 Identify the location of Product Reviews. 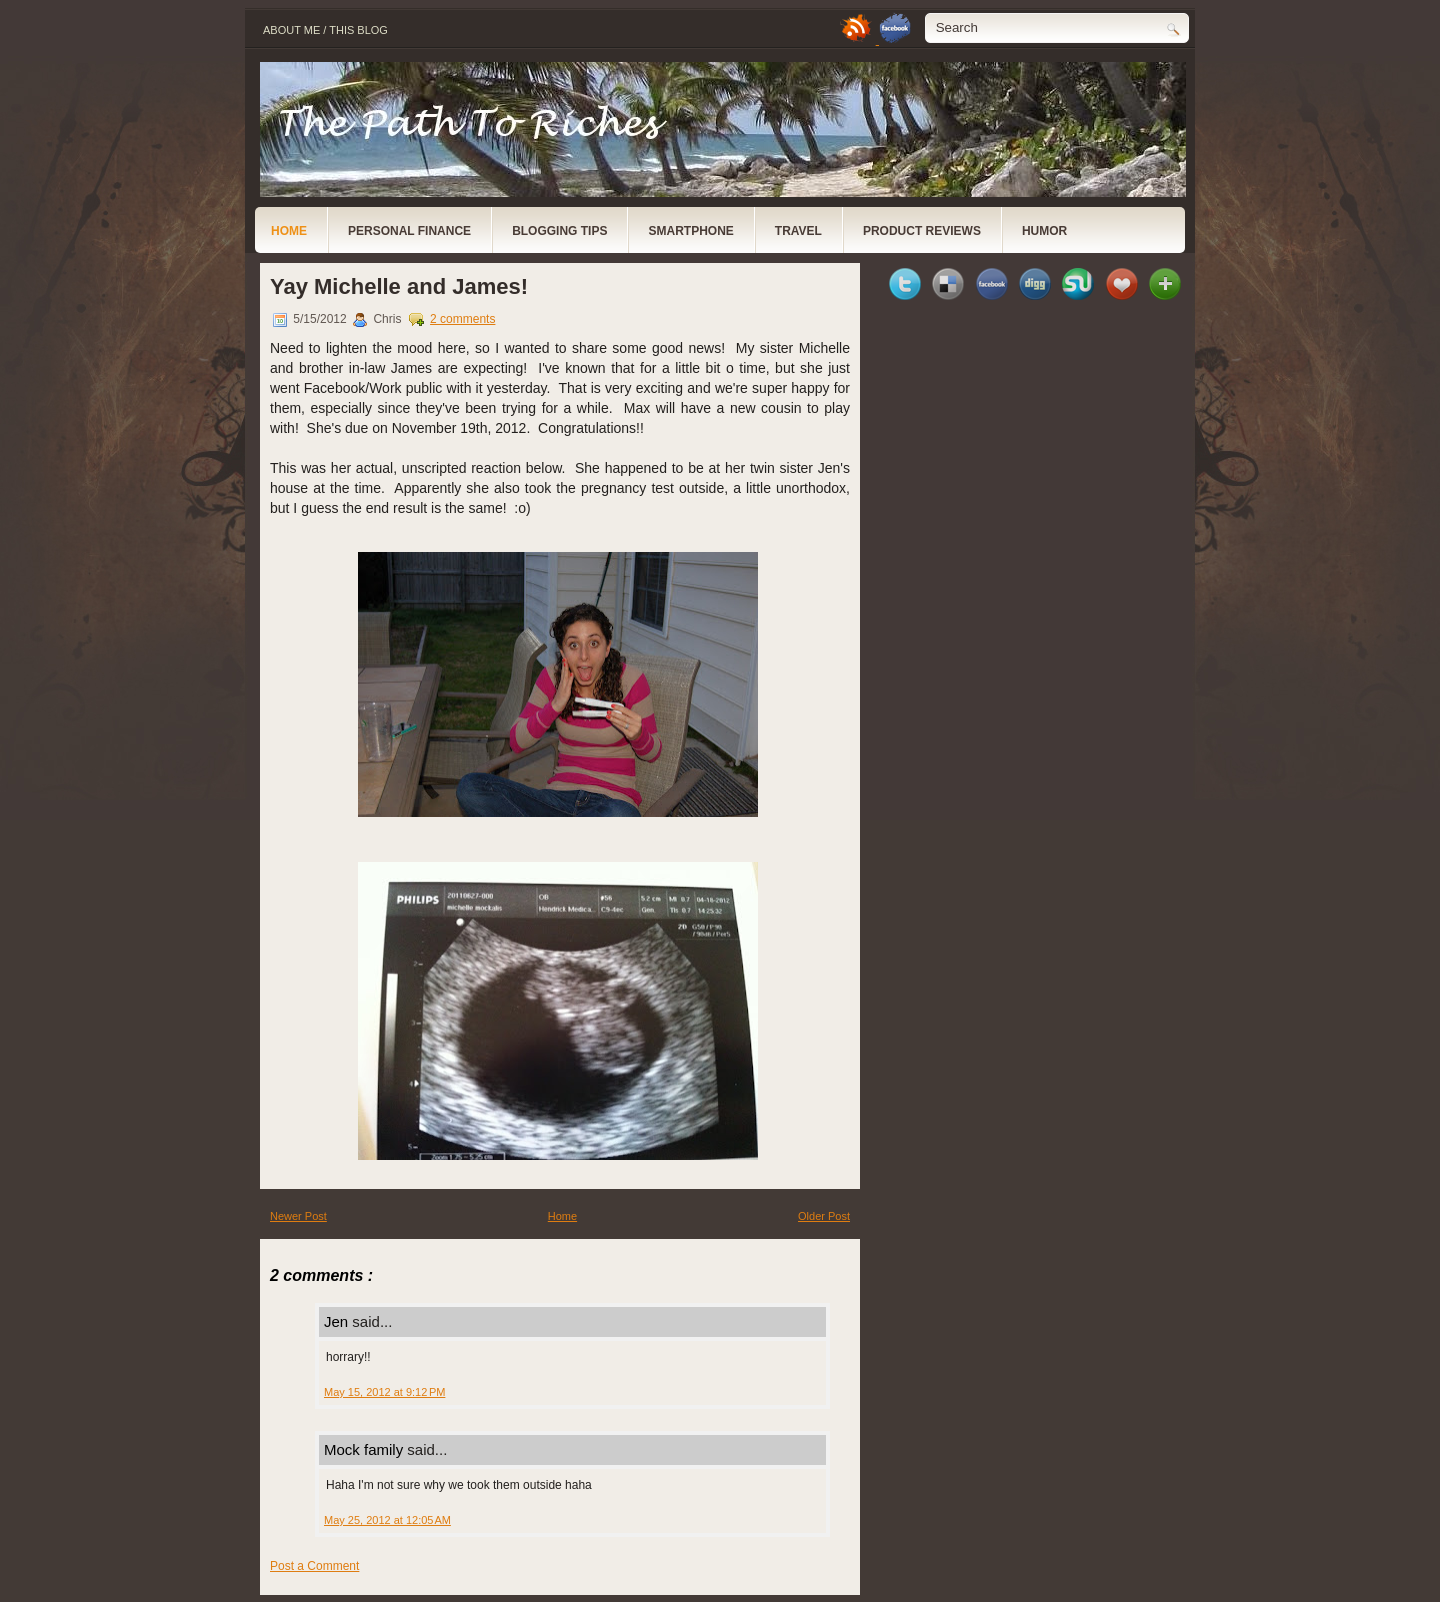
(922, 231).